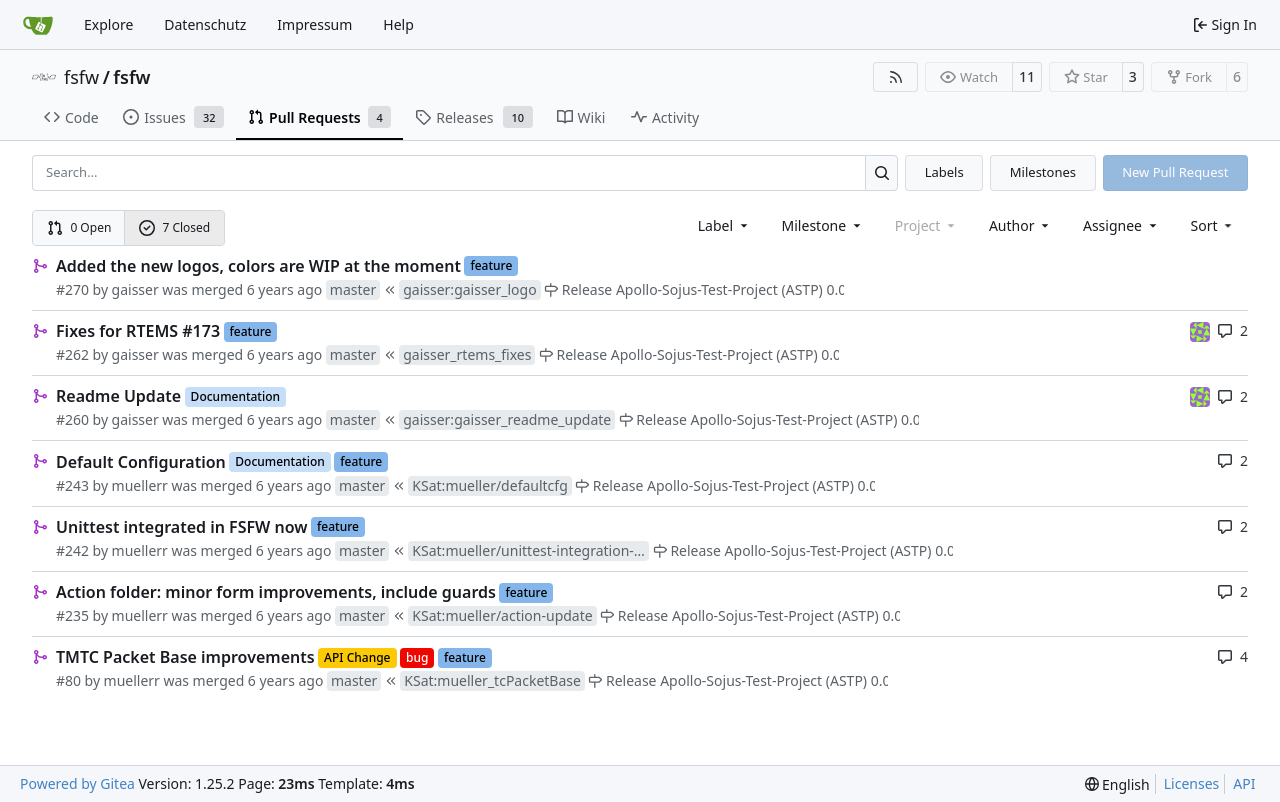 This screenshot has width=1280, height=802. Describe the element at coordinates (1121, 225) in the screenshot. I see `Assignee [combobox]` at that location.